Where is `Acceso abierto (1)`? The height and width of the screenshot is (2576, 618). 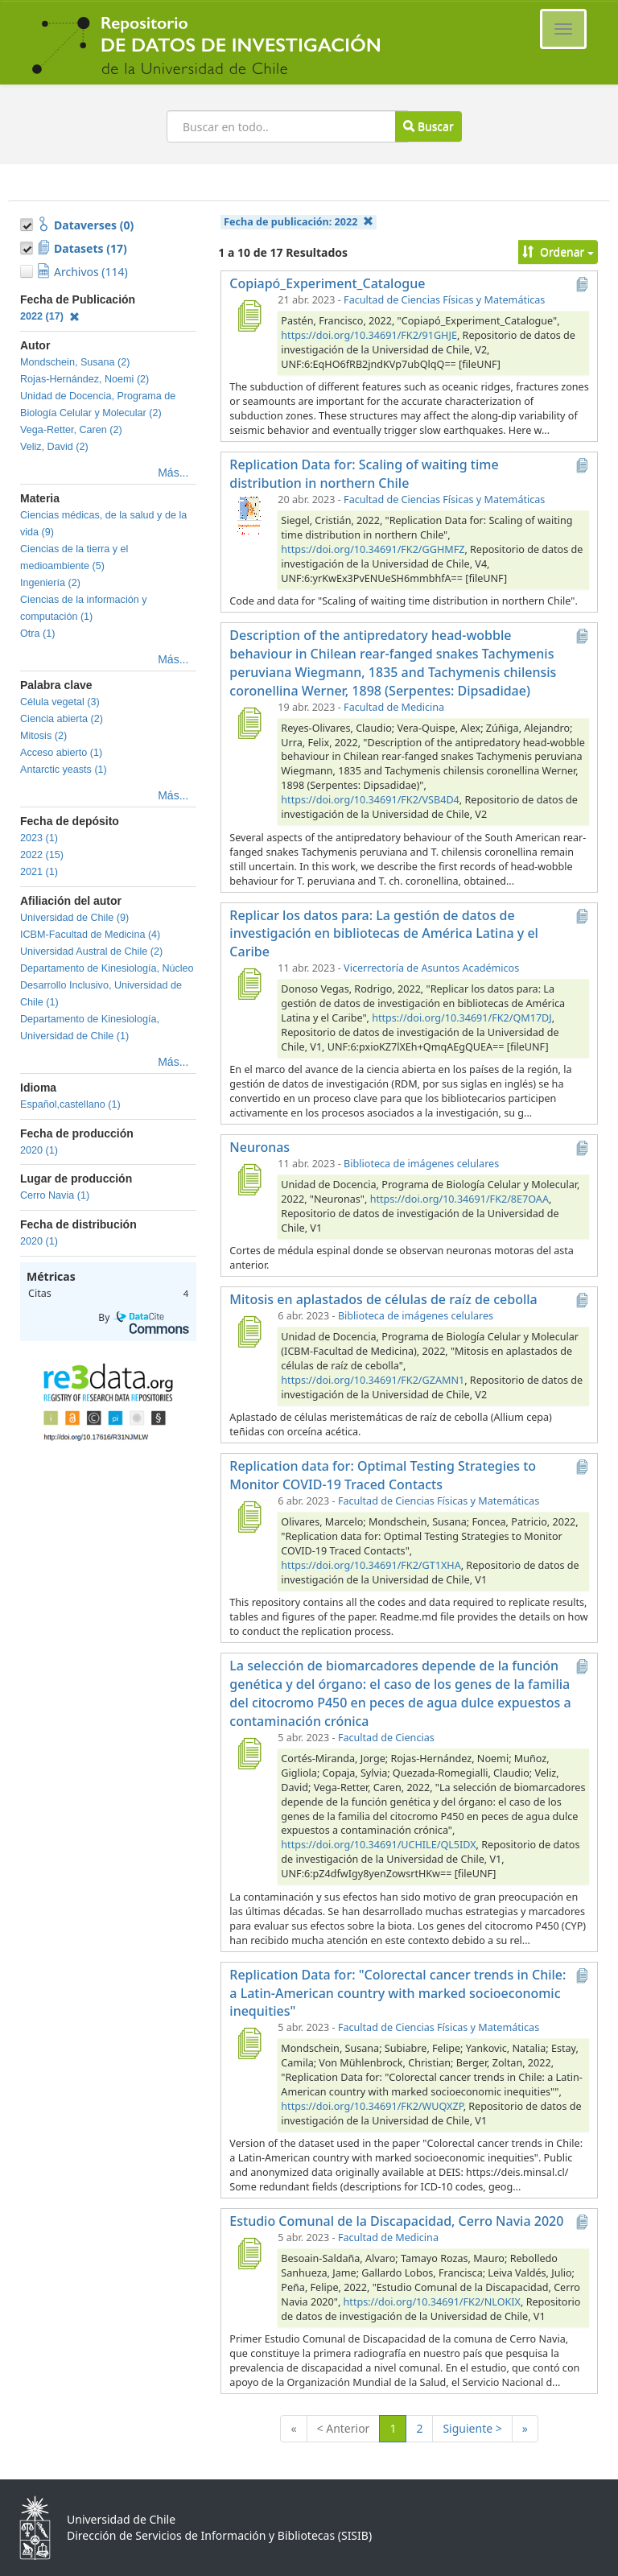
Acceso abierto (1) is located at coordinates (61, 752).